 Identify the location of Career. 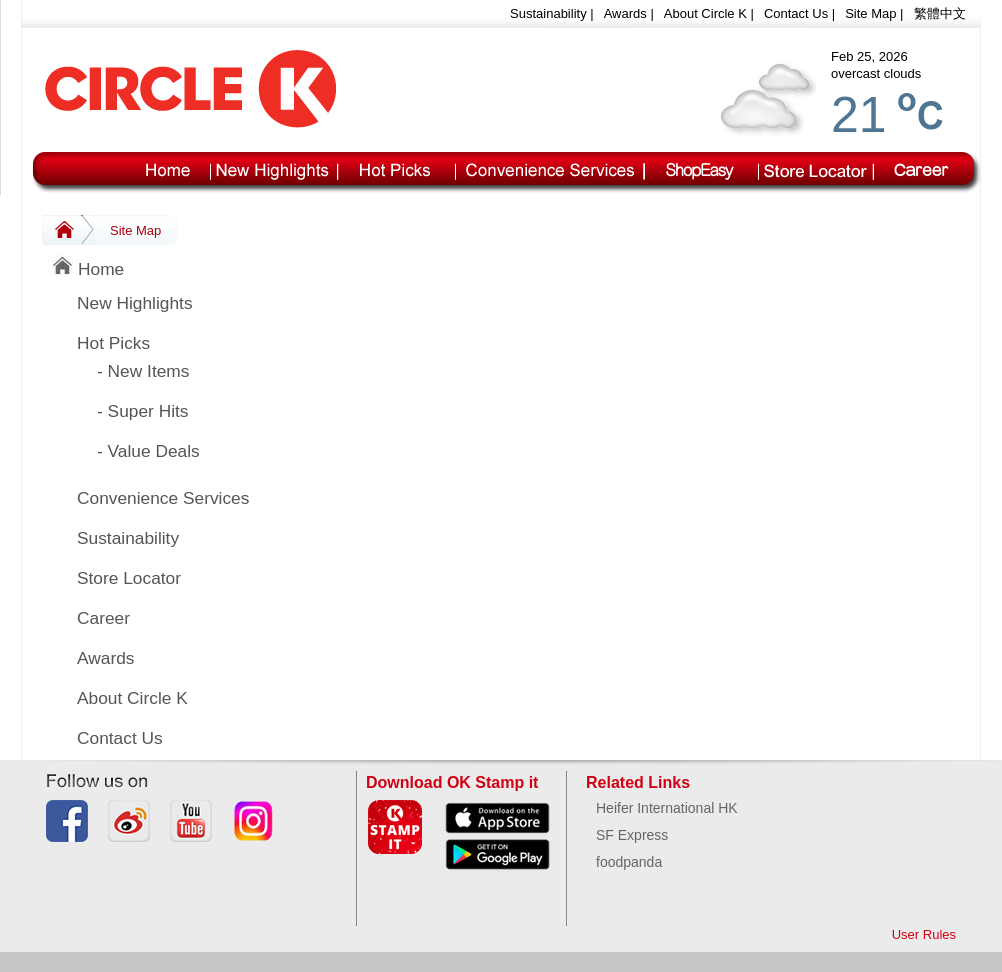
(103, 618).